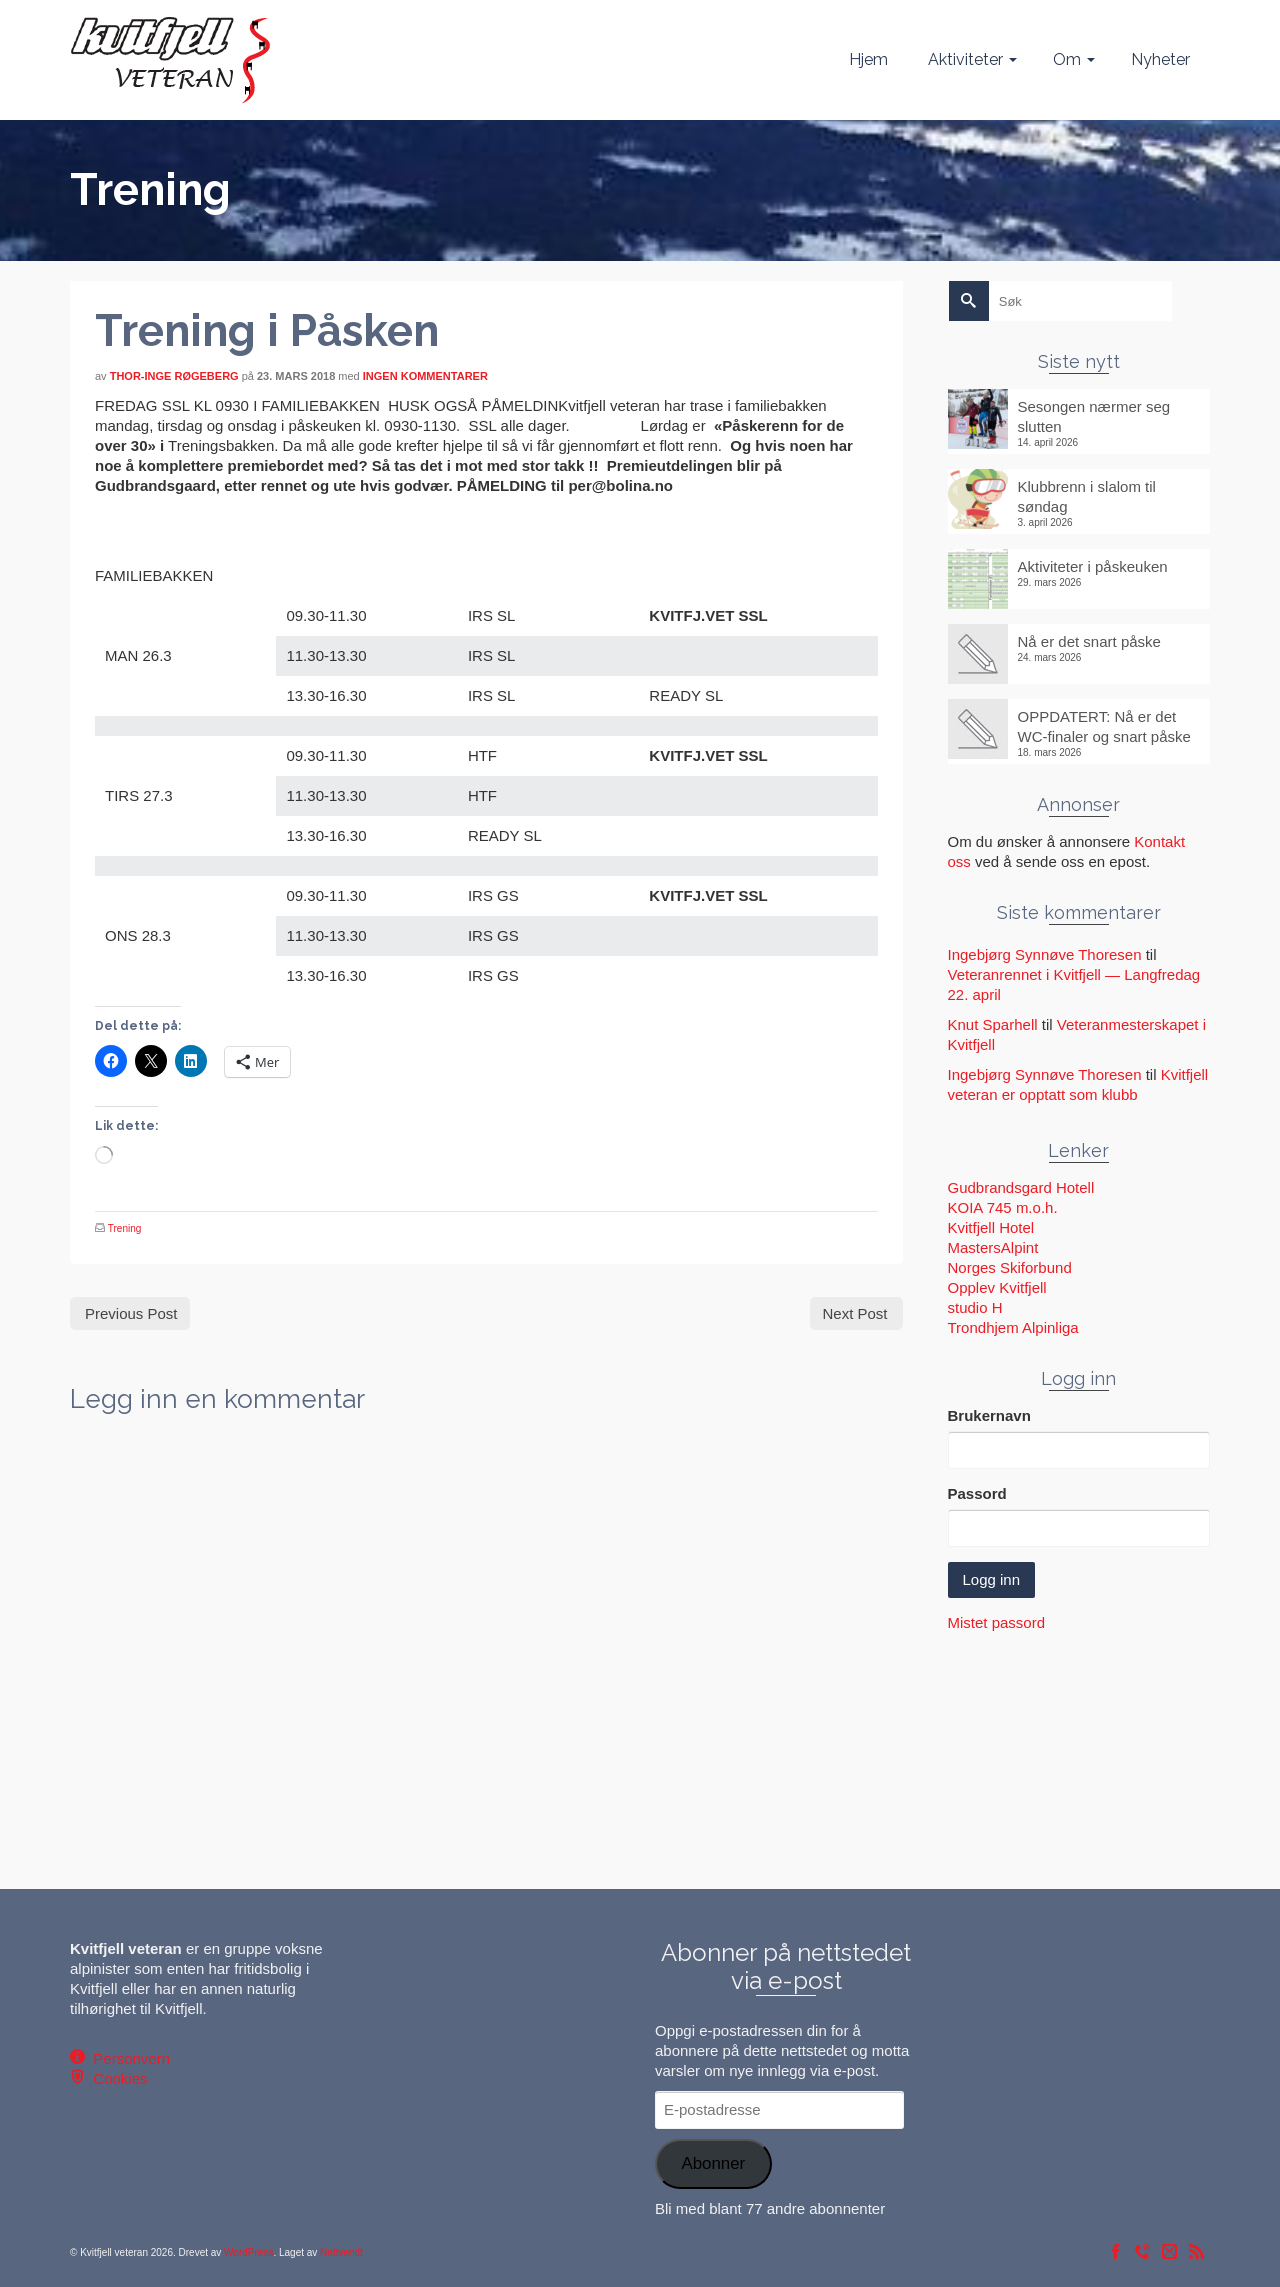  What do you see at coordinates (989, 1415) in the screenshot?
I see `Brukernavn` at bounding box center [989, 1415].